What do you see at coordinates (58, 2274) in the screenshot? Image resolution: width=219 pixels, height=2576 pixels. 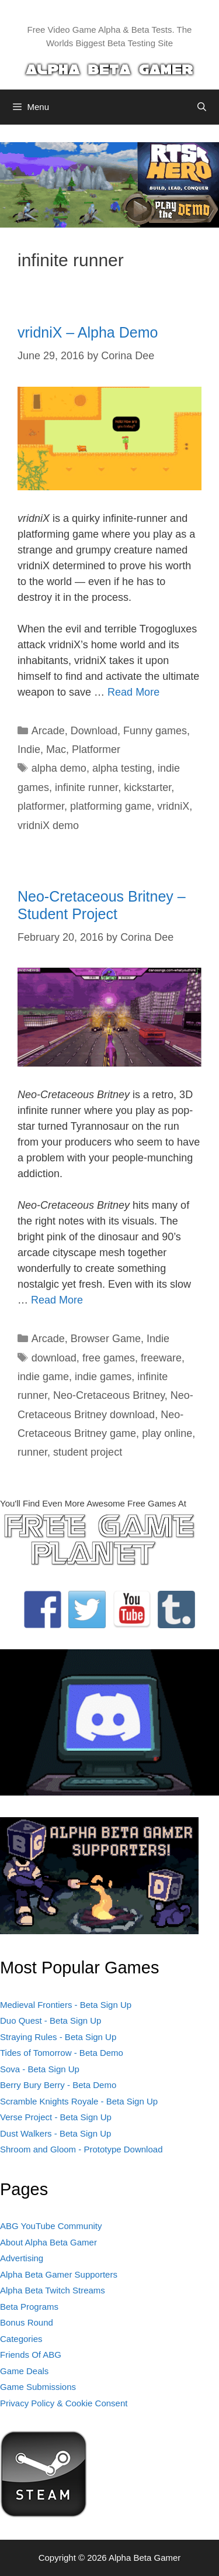 I see `Alpha Beta Gamer Supporters` at bounding box center [58, 2274].